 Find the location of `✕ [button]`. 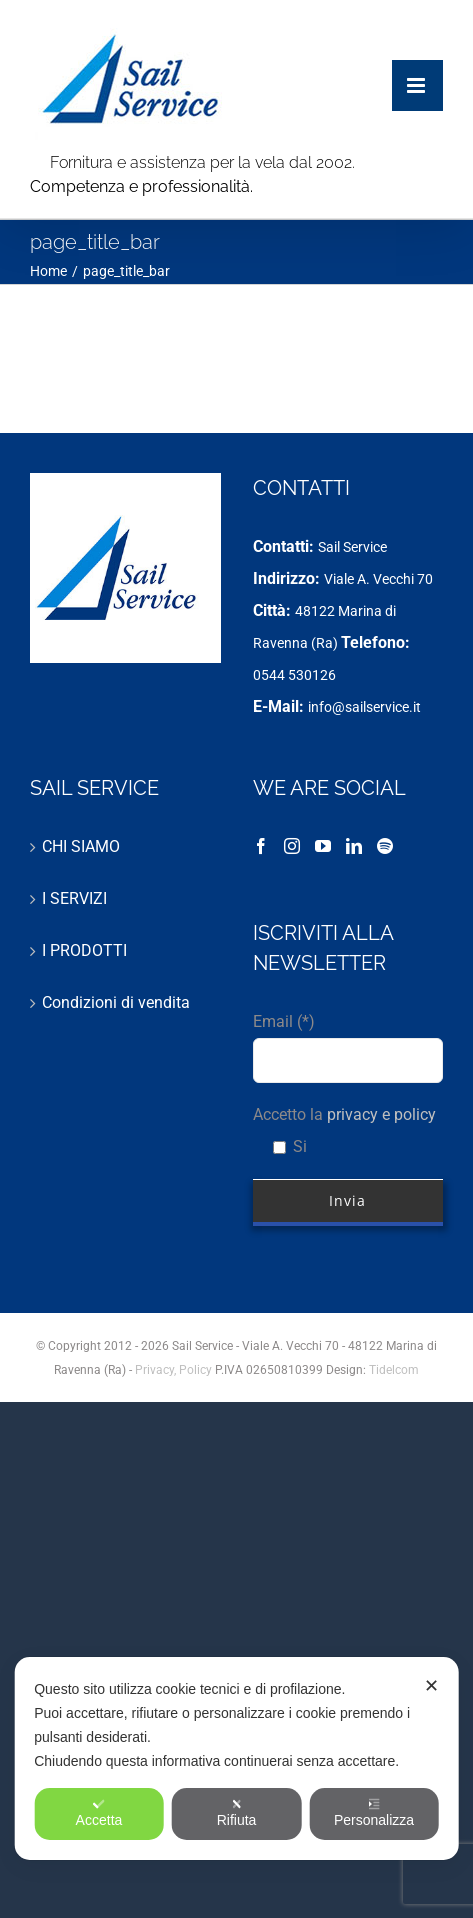

✕ [button] is located at coordinates (431, 1686).